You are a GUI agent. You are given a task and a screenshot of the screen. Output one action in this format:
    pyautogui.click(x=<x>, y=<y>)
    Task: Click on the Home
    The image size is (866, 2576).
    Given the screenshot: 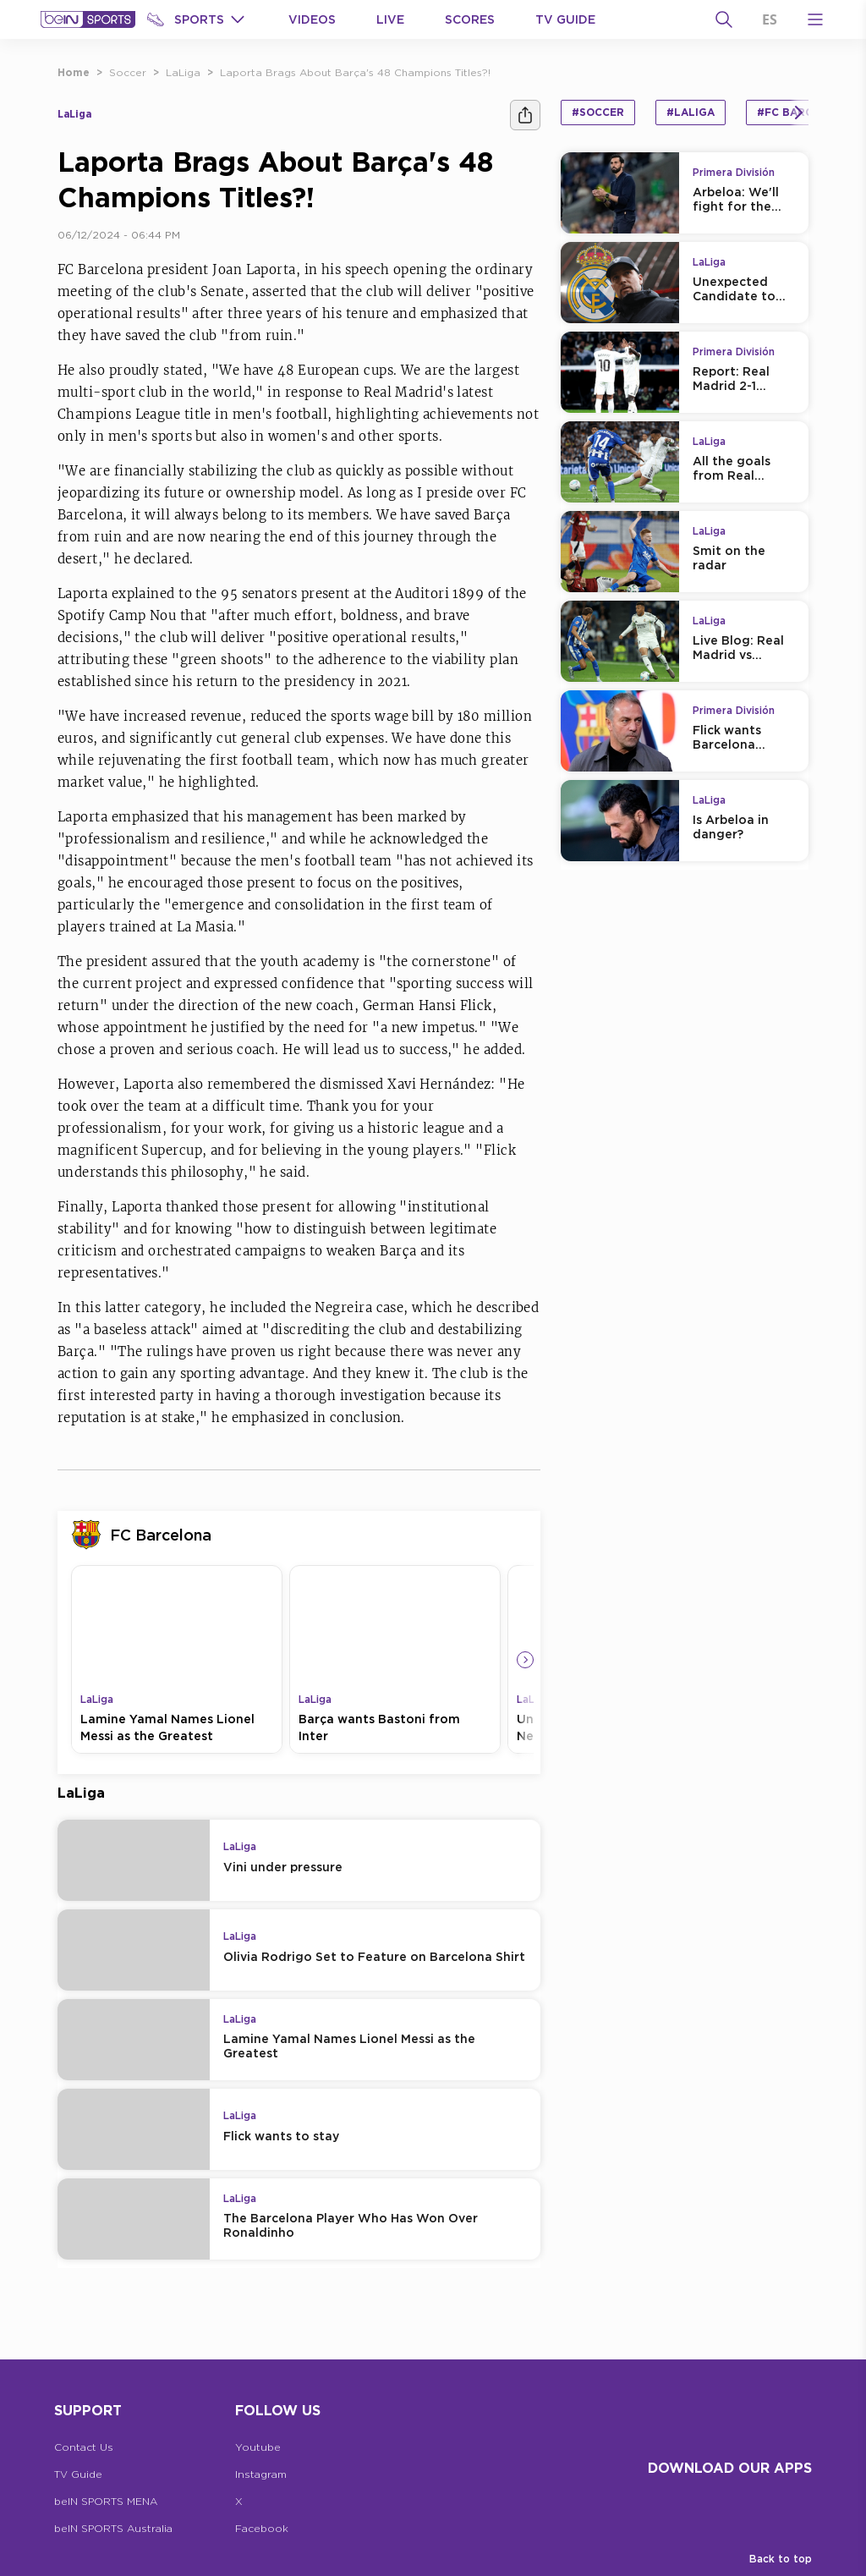 What is the action you would take?
    pyautogui.click(x=74, y=72)
    